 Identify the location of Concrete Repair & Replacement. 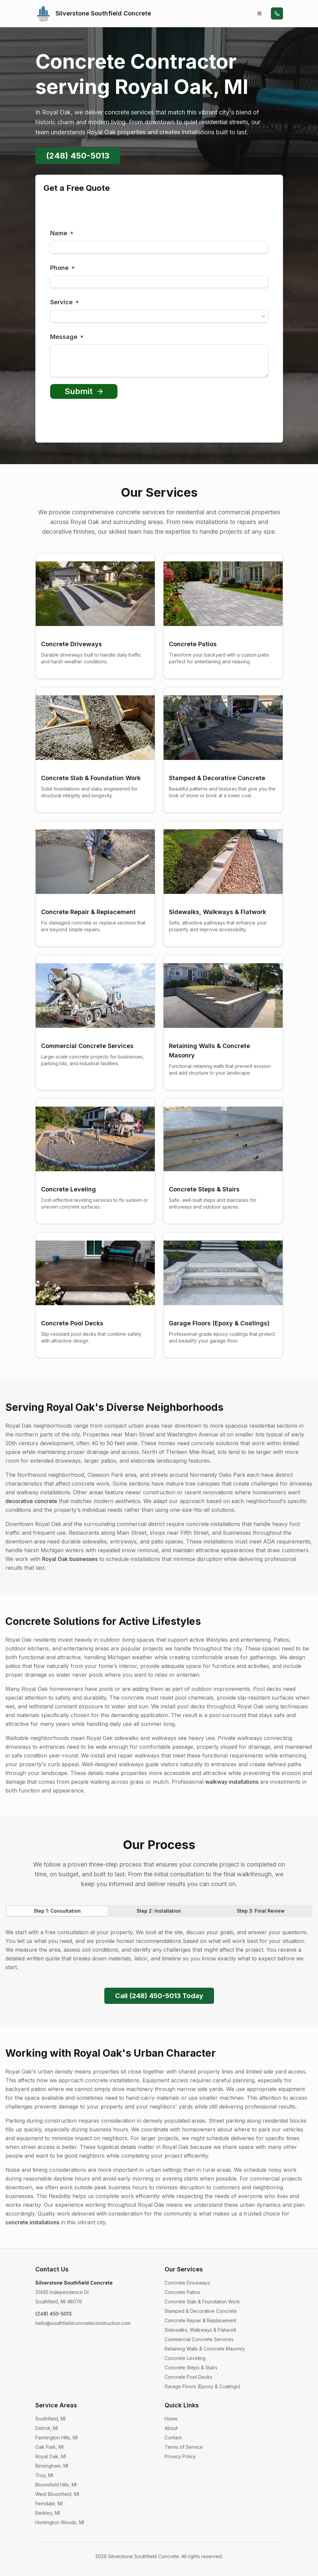
(200, 2320).